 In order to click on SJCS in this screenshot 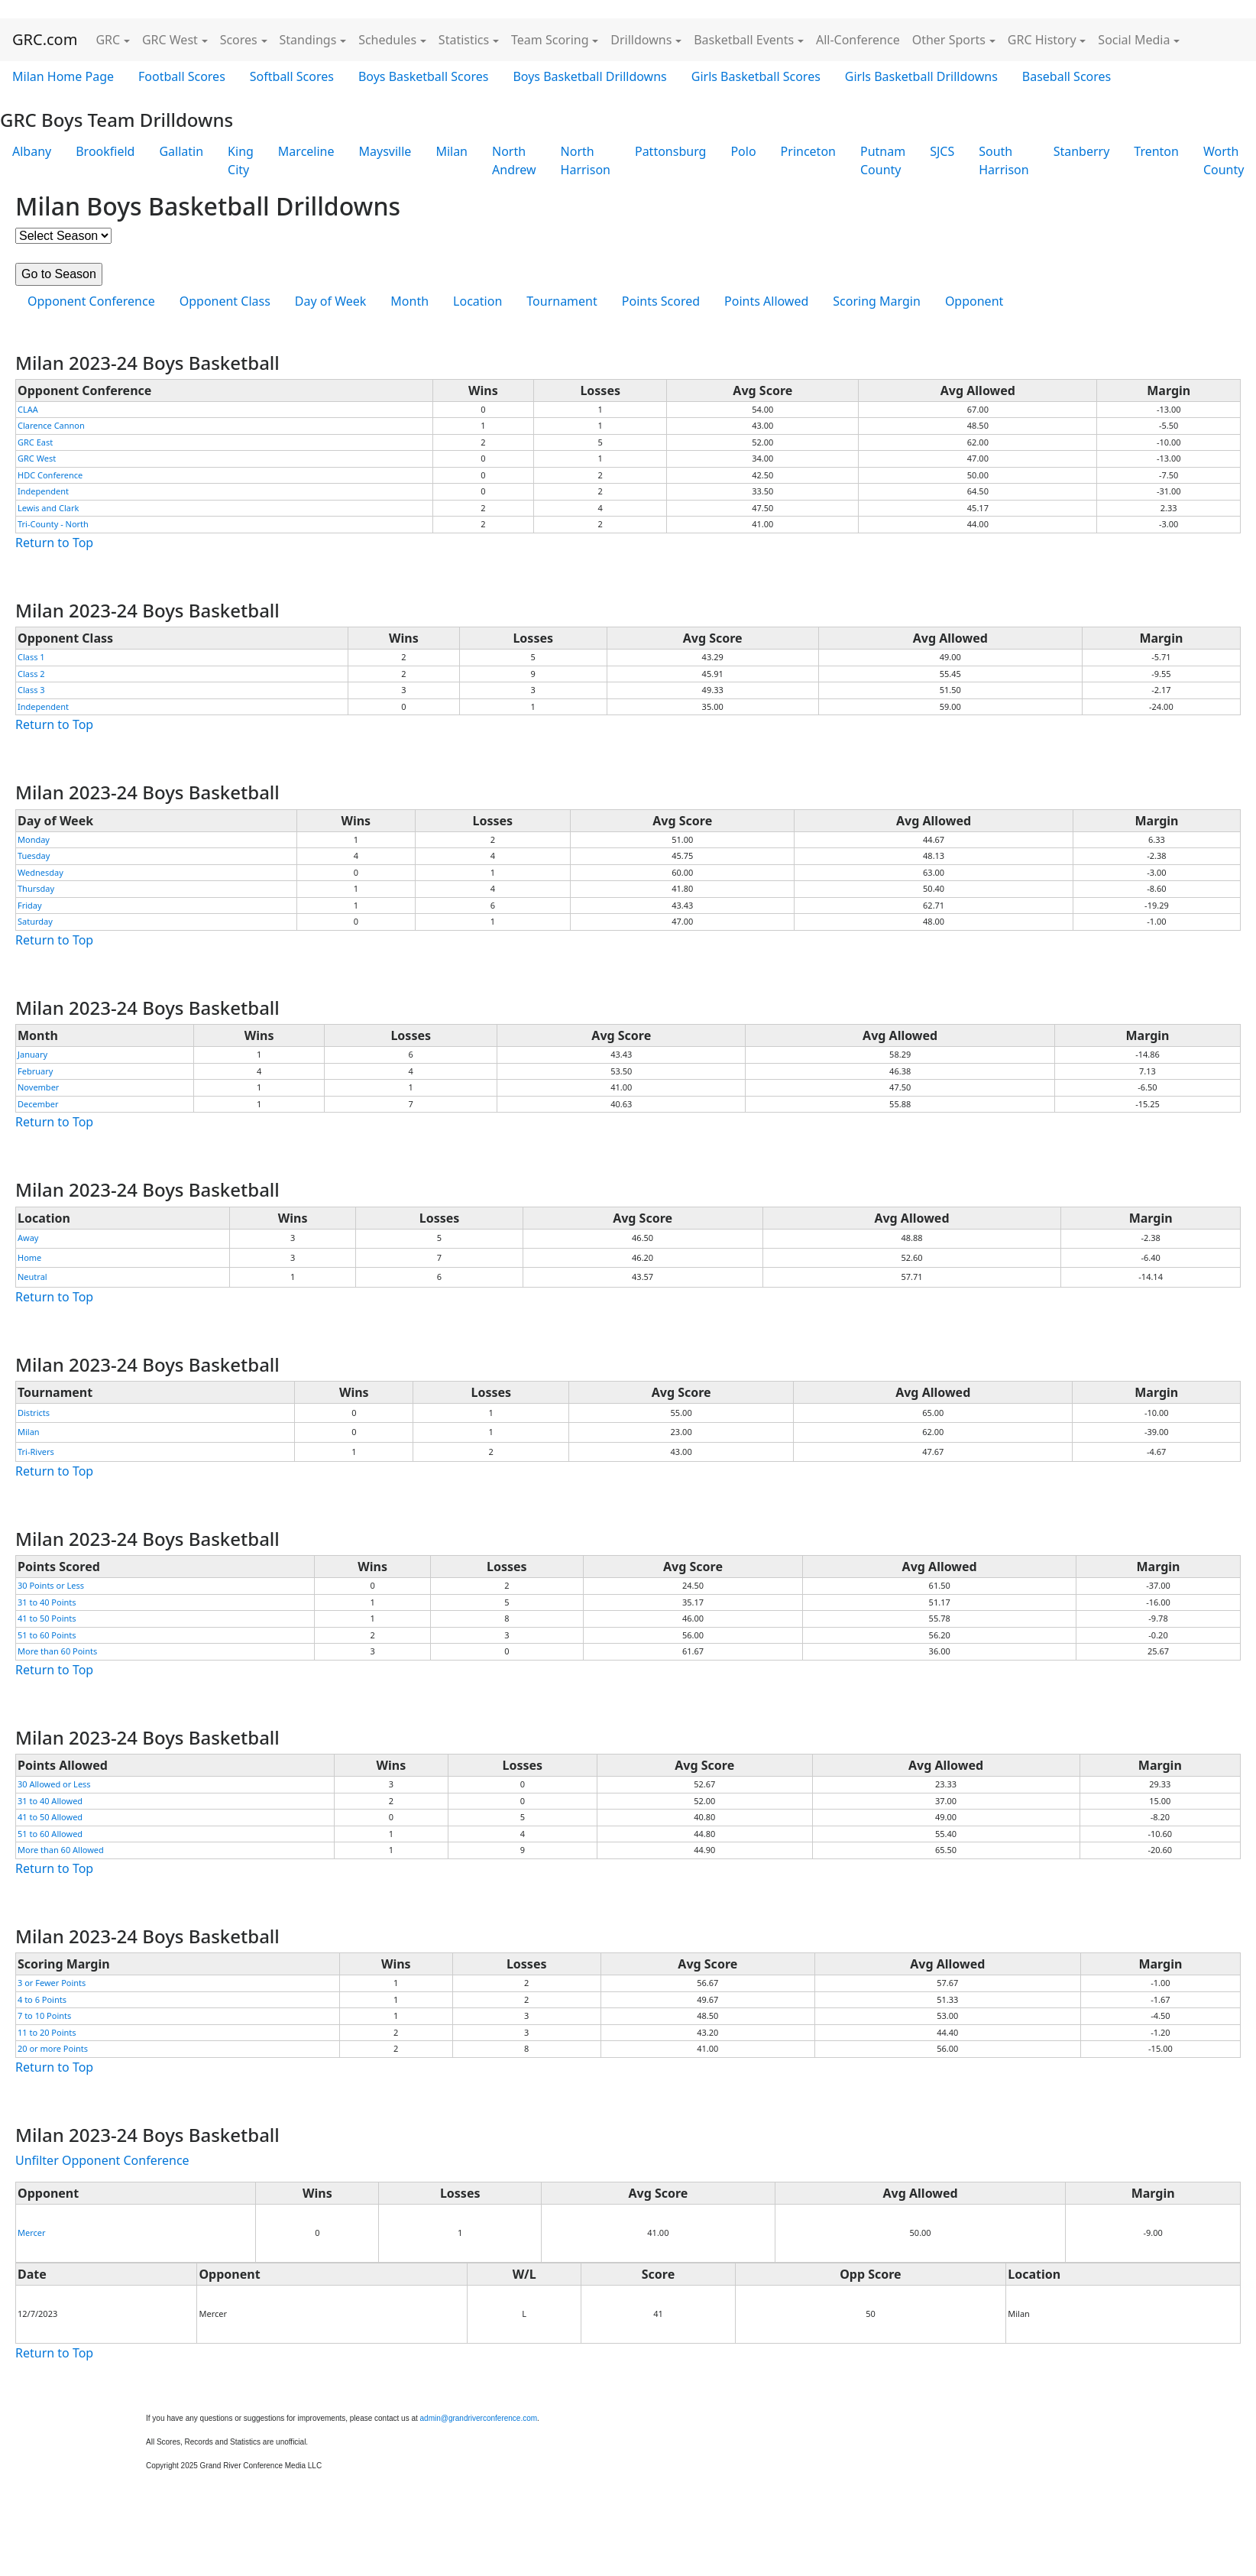, I will do `click(942, 151)`.